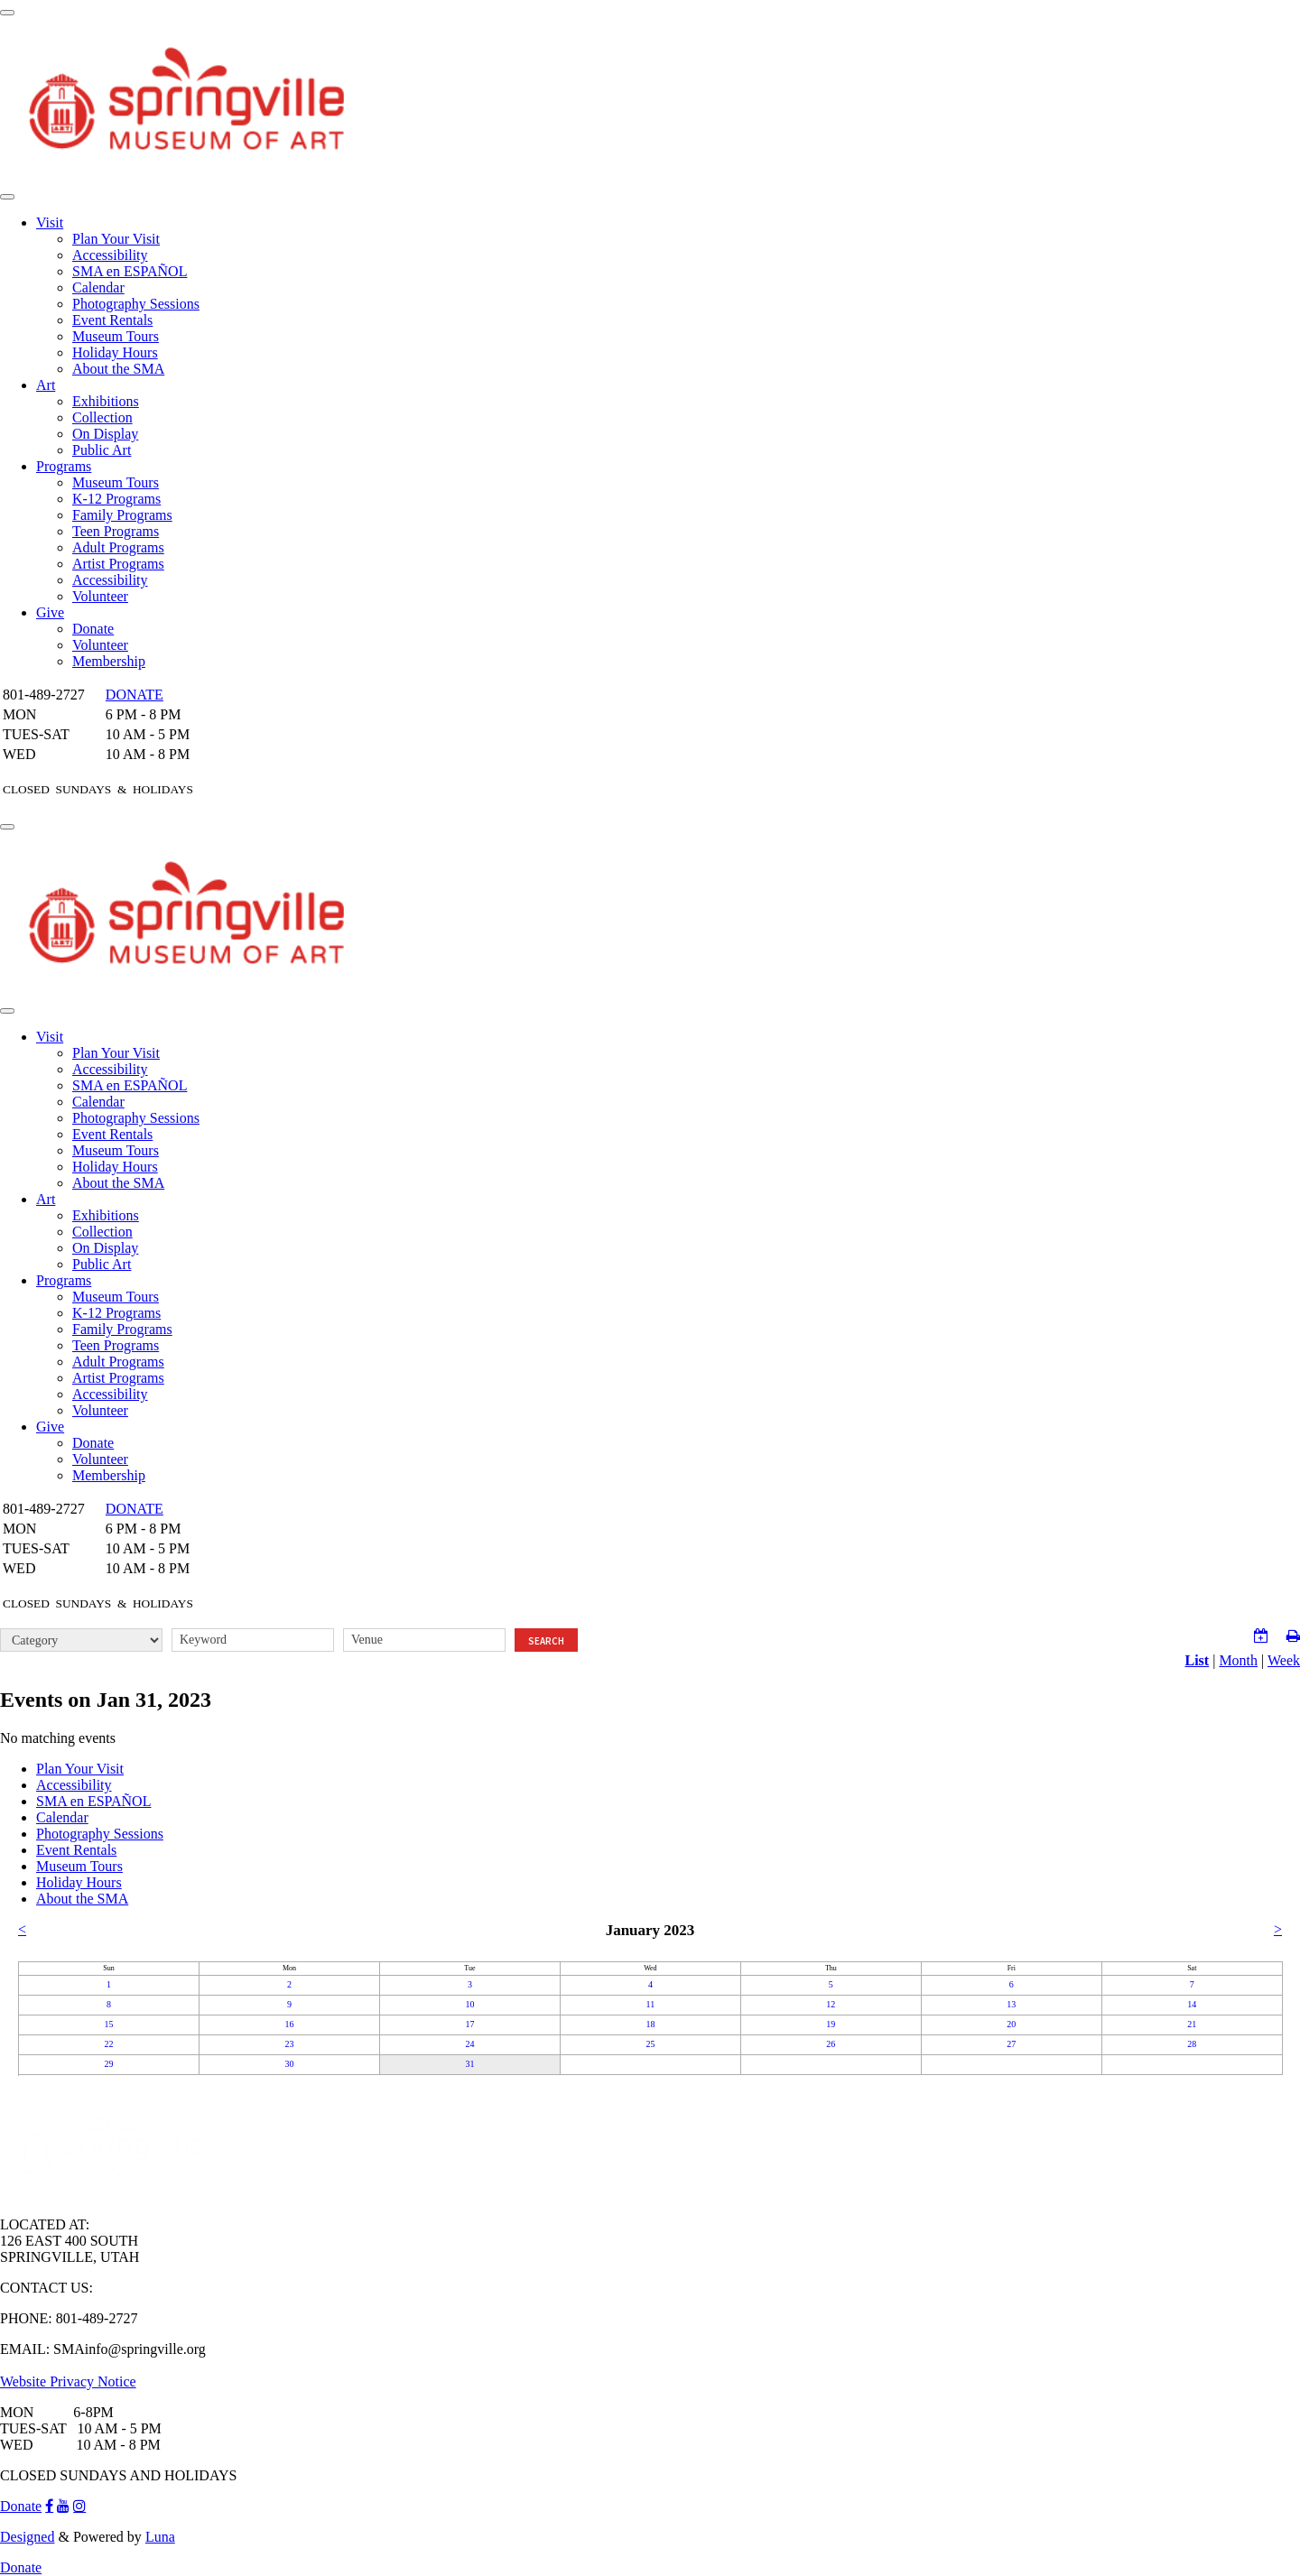 The image size is (1300, 2576). I want to click on 15, so click(108, 2024).